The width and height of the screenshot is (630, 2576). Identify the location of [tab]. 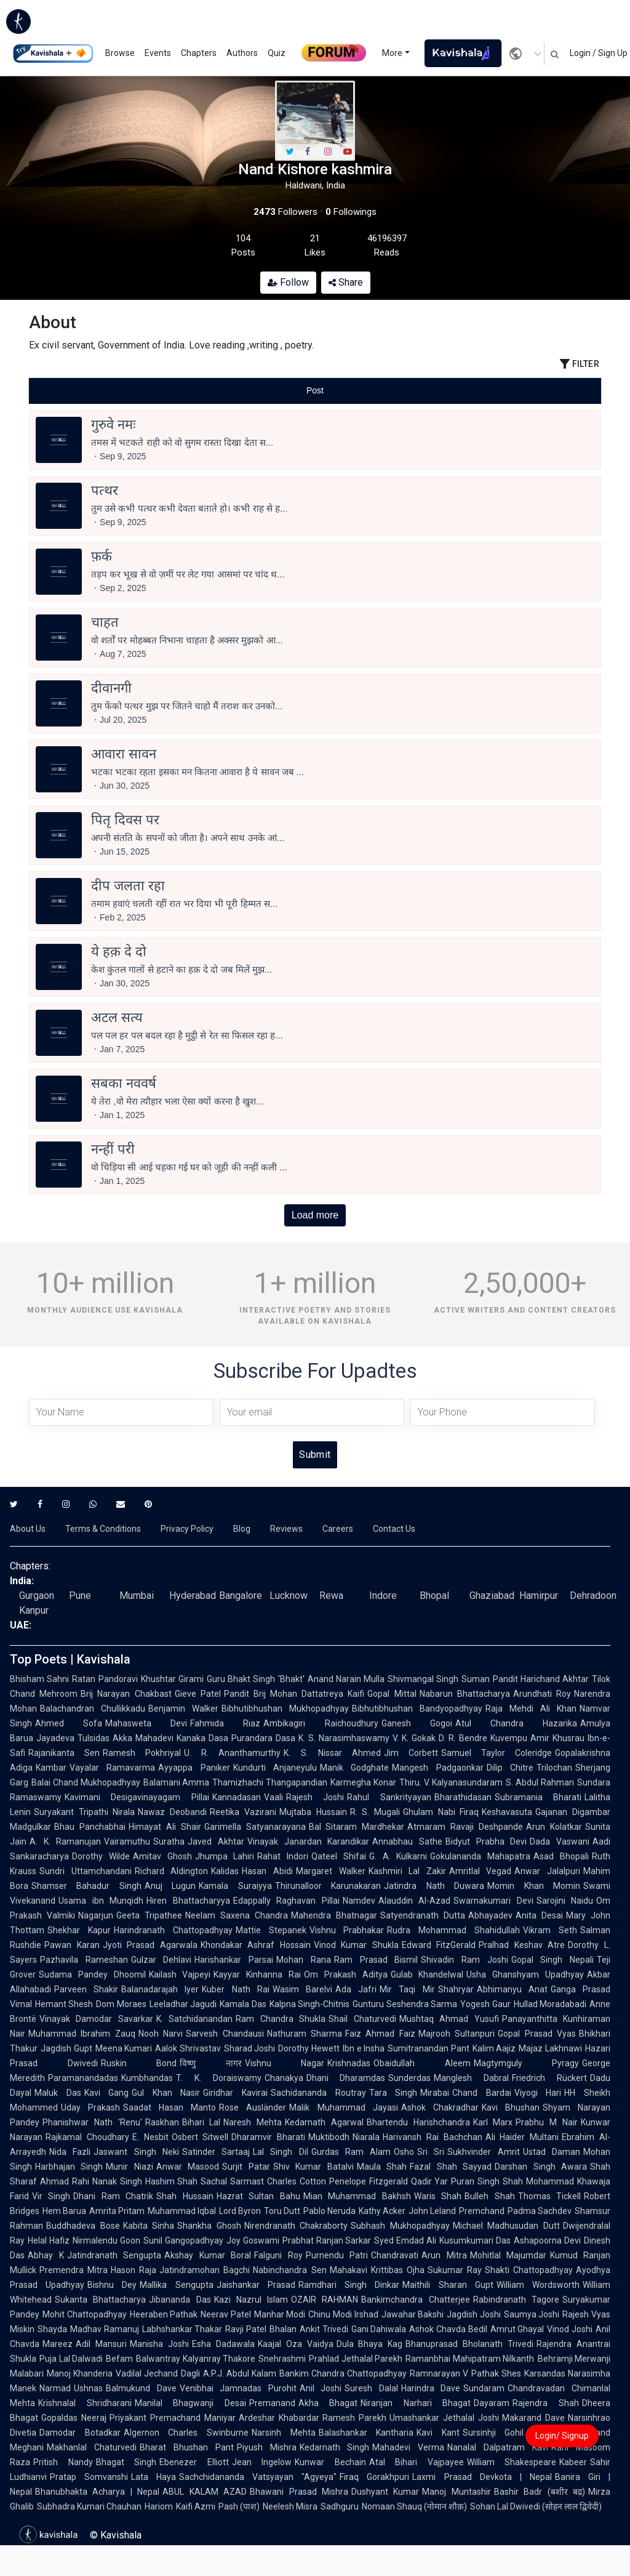
(124, 390).